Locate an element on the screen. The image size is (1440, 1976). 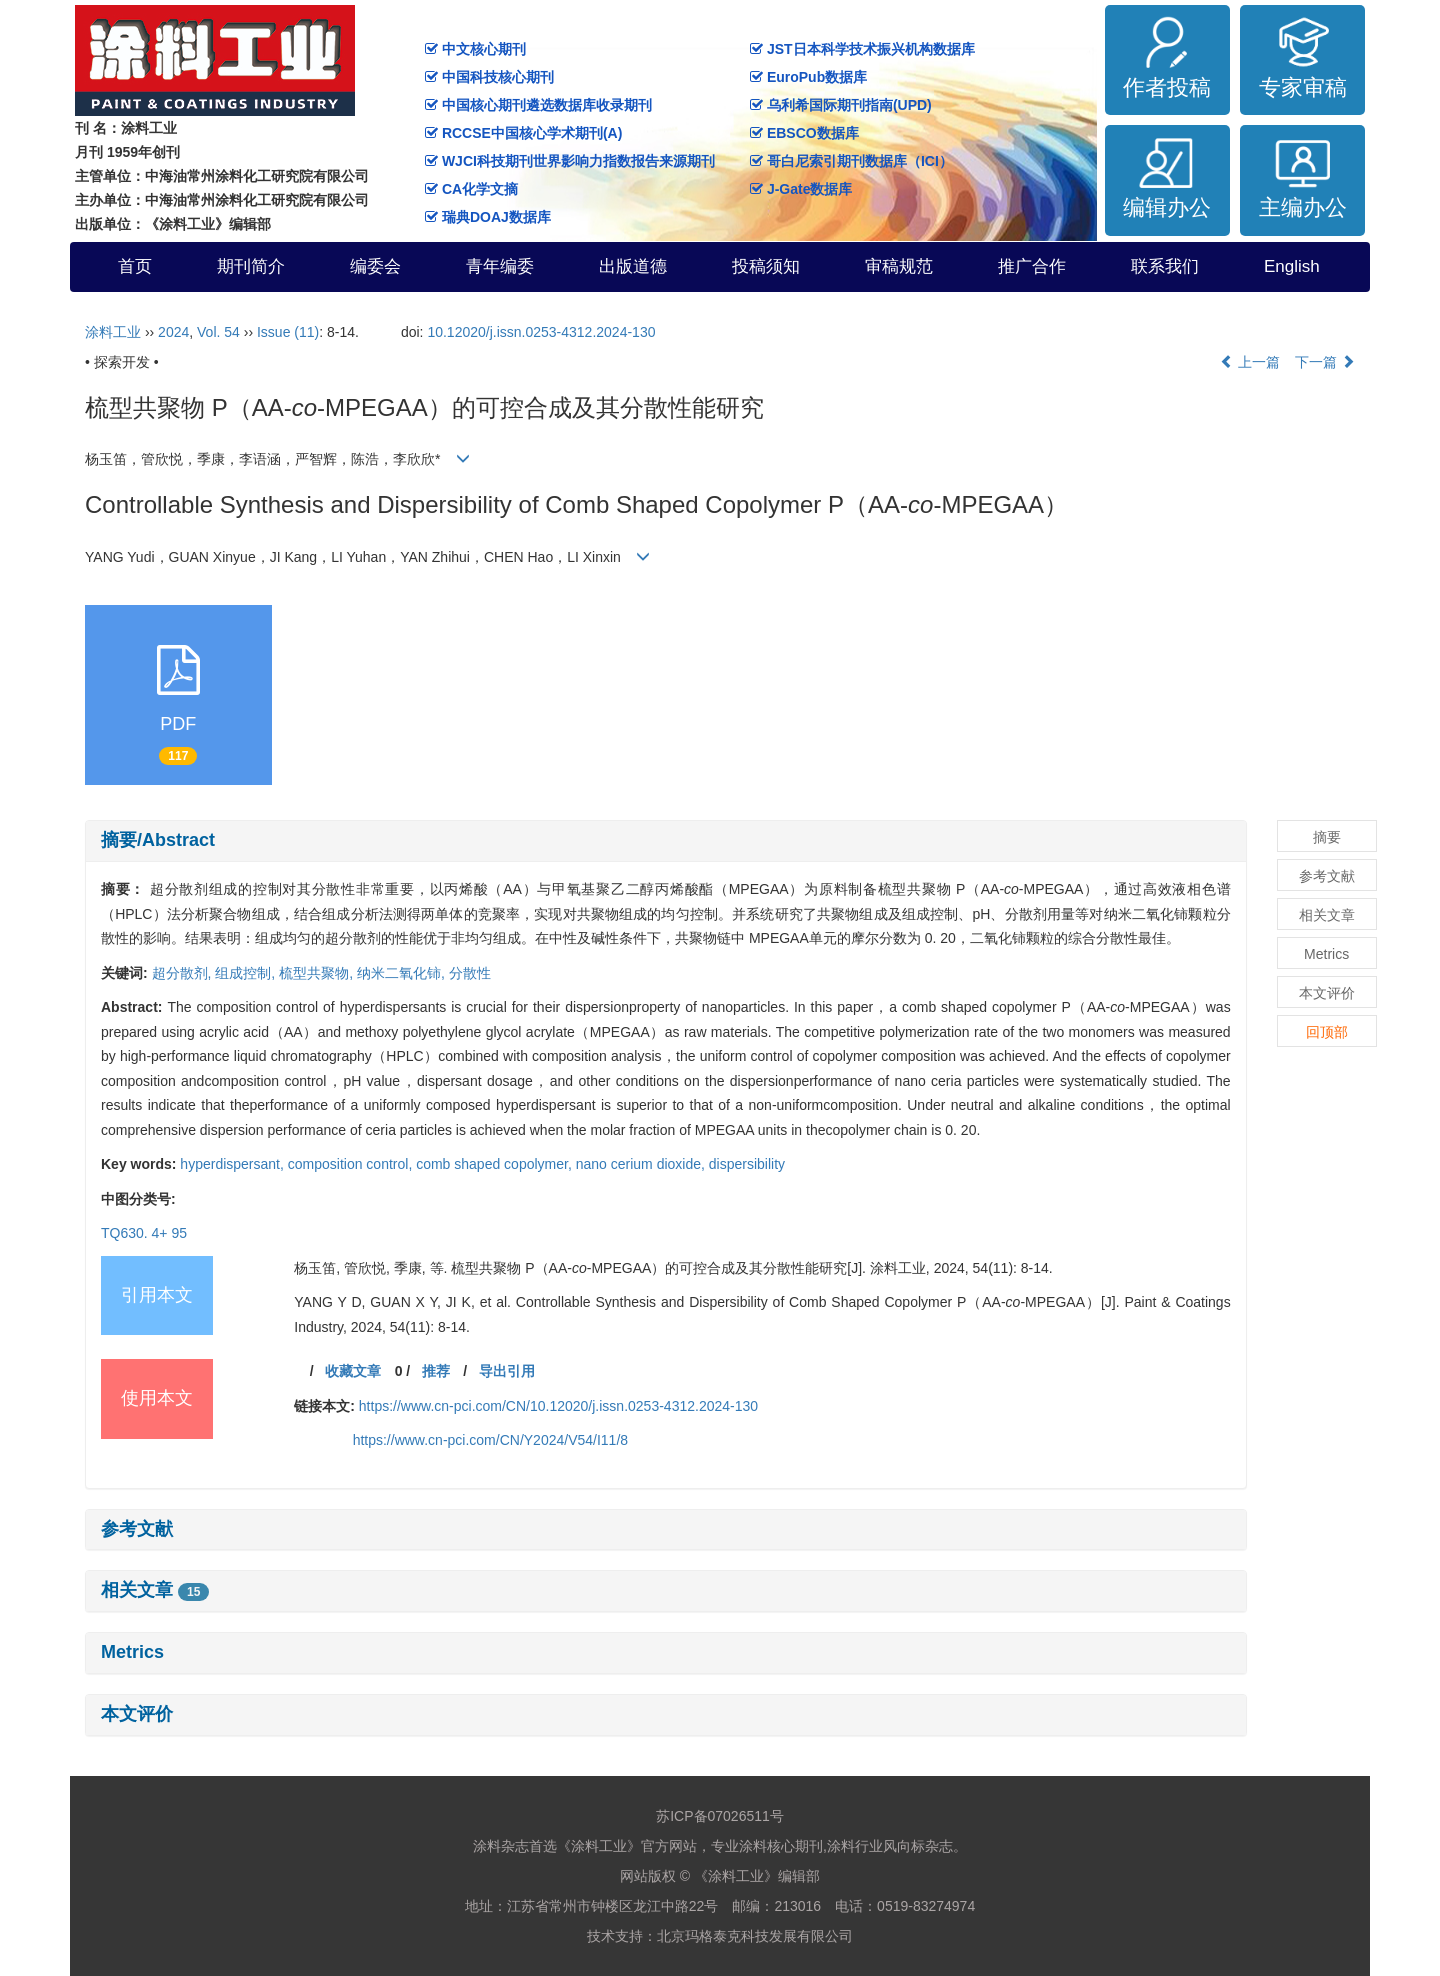
本文评价 is located at coordinates (137, 1714).